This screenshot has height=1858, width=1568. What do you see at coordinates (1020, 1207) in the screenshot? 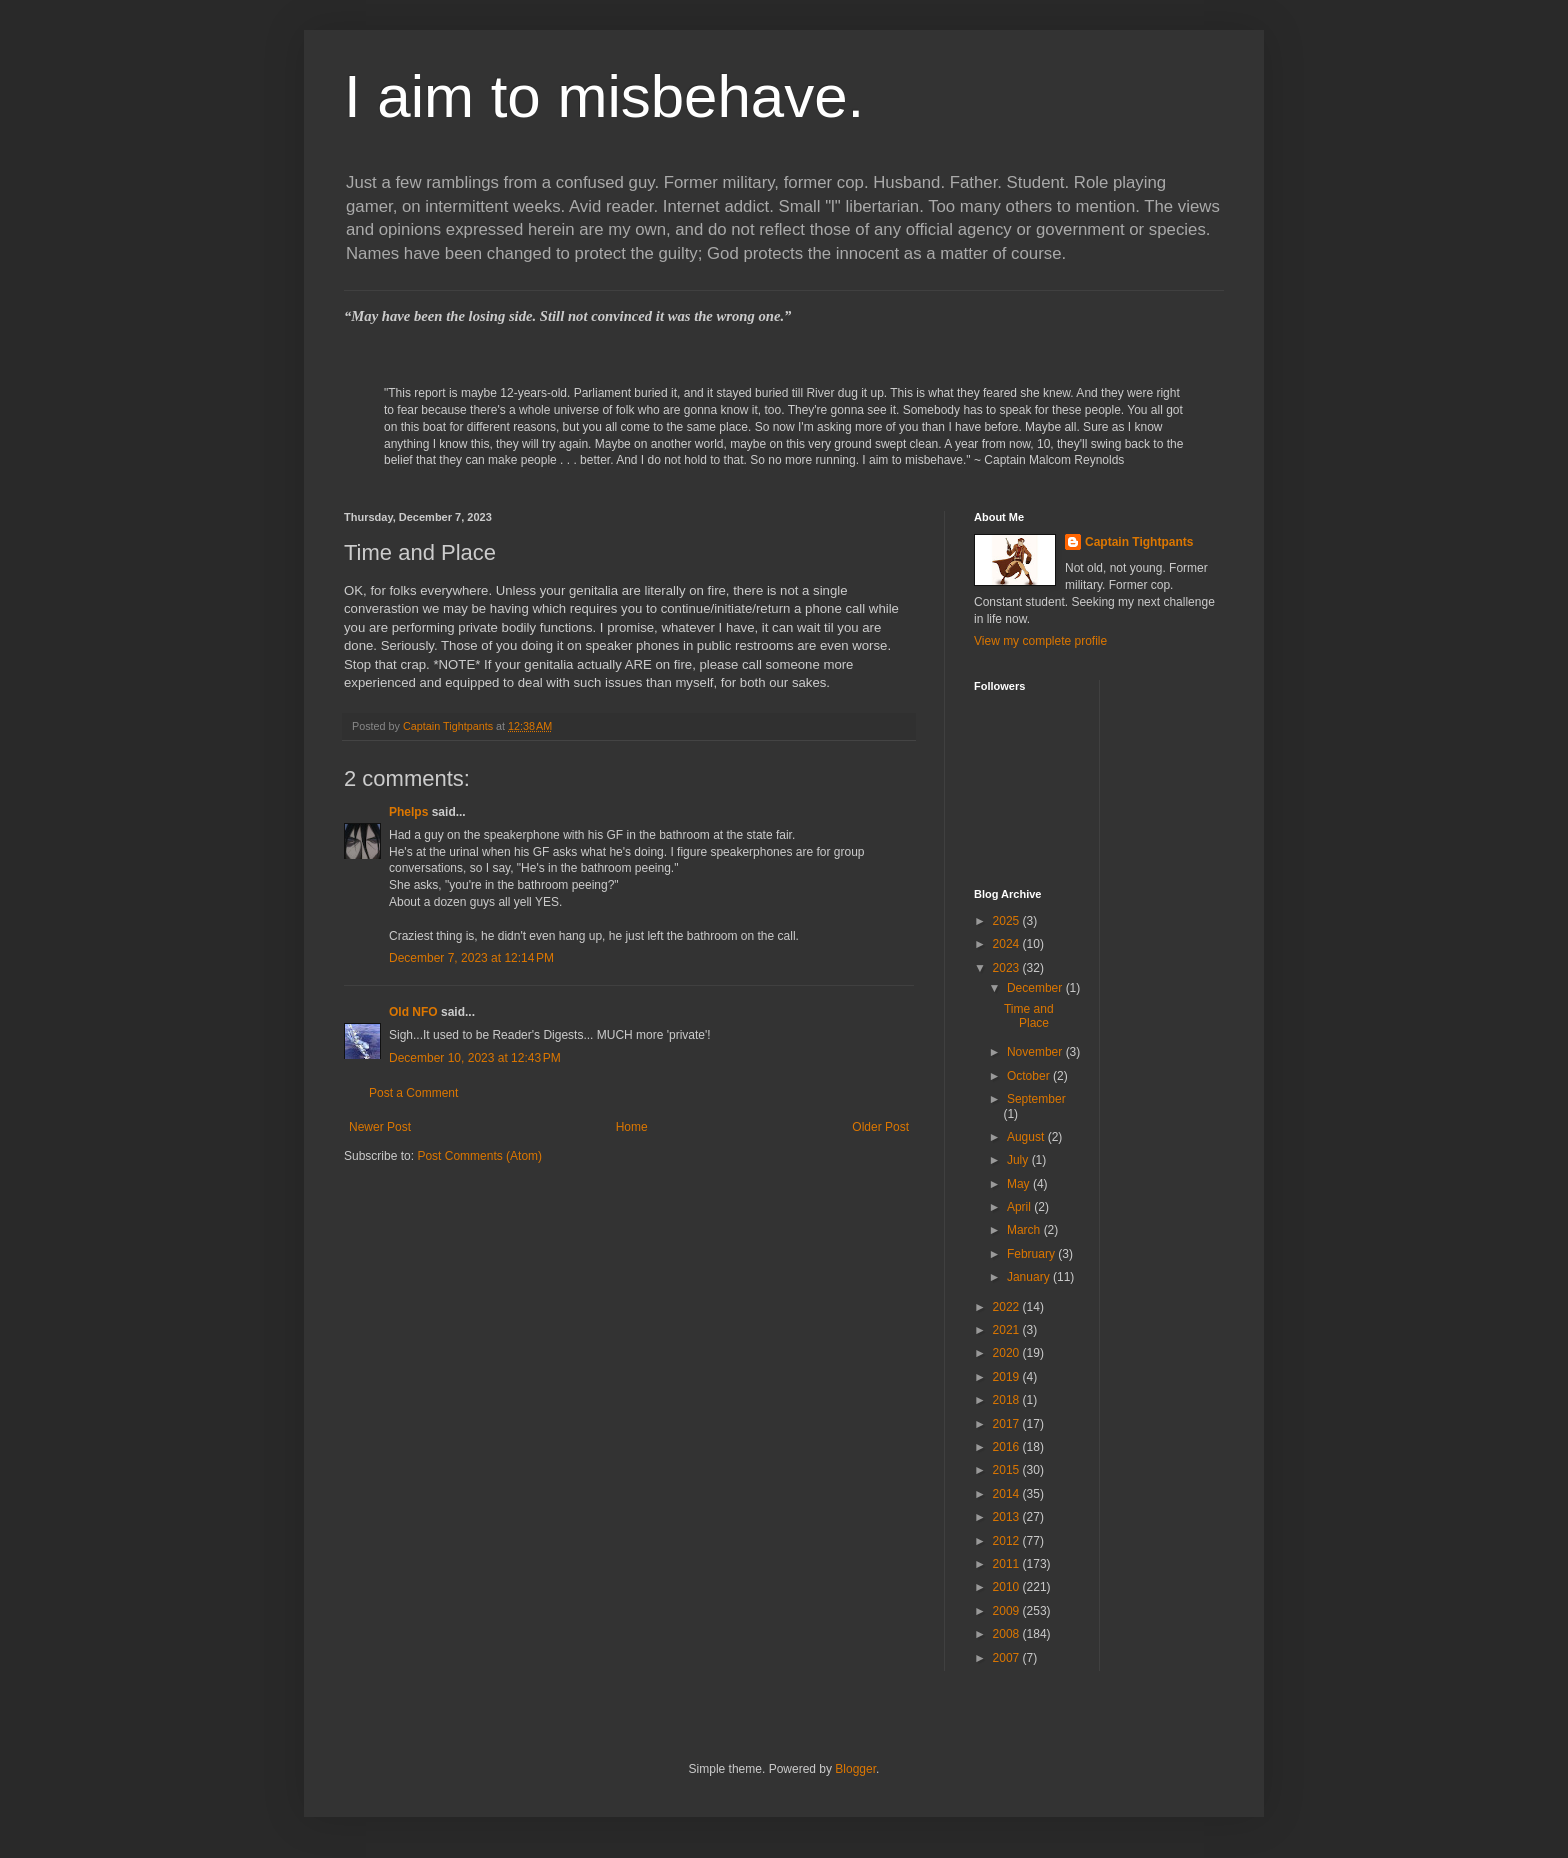
I see `April` at bounding box center [1020, 1207].